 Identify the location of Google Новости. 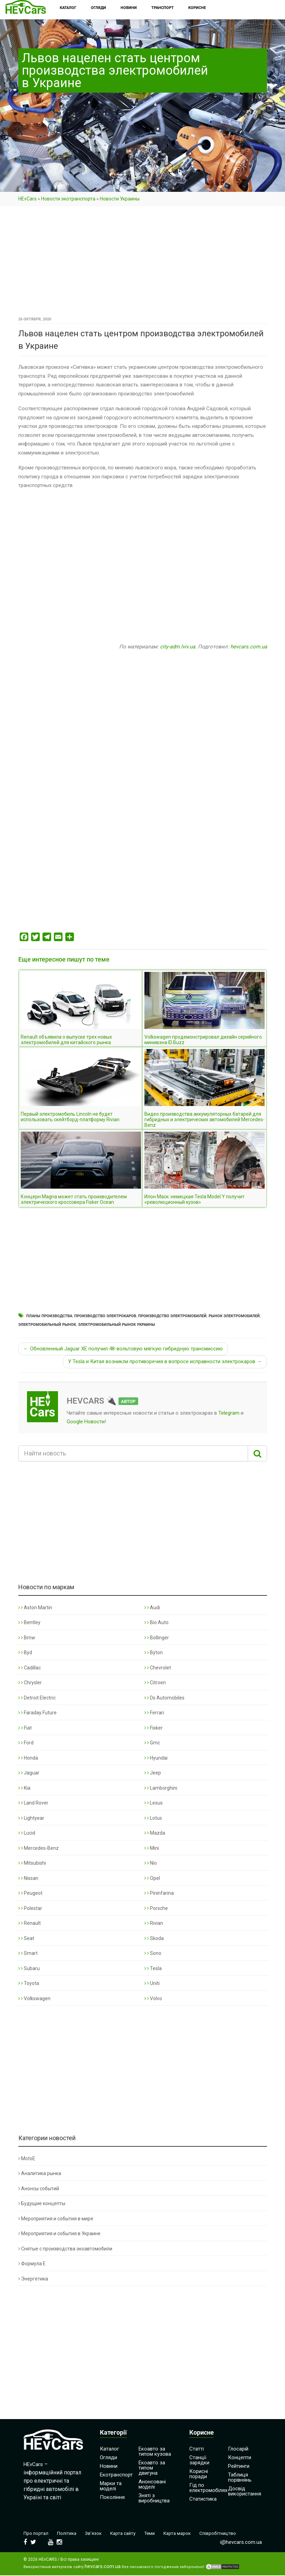
(86, 1421).